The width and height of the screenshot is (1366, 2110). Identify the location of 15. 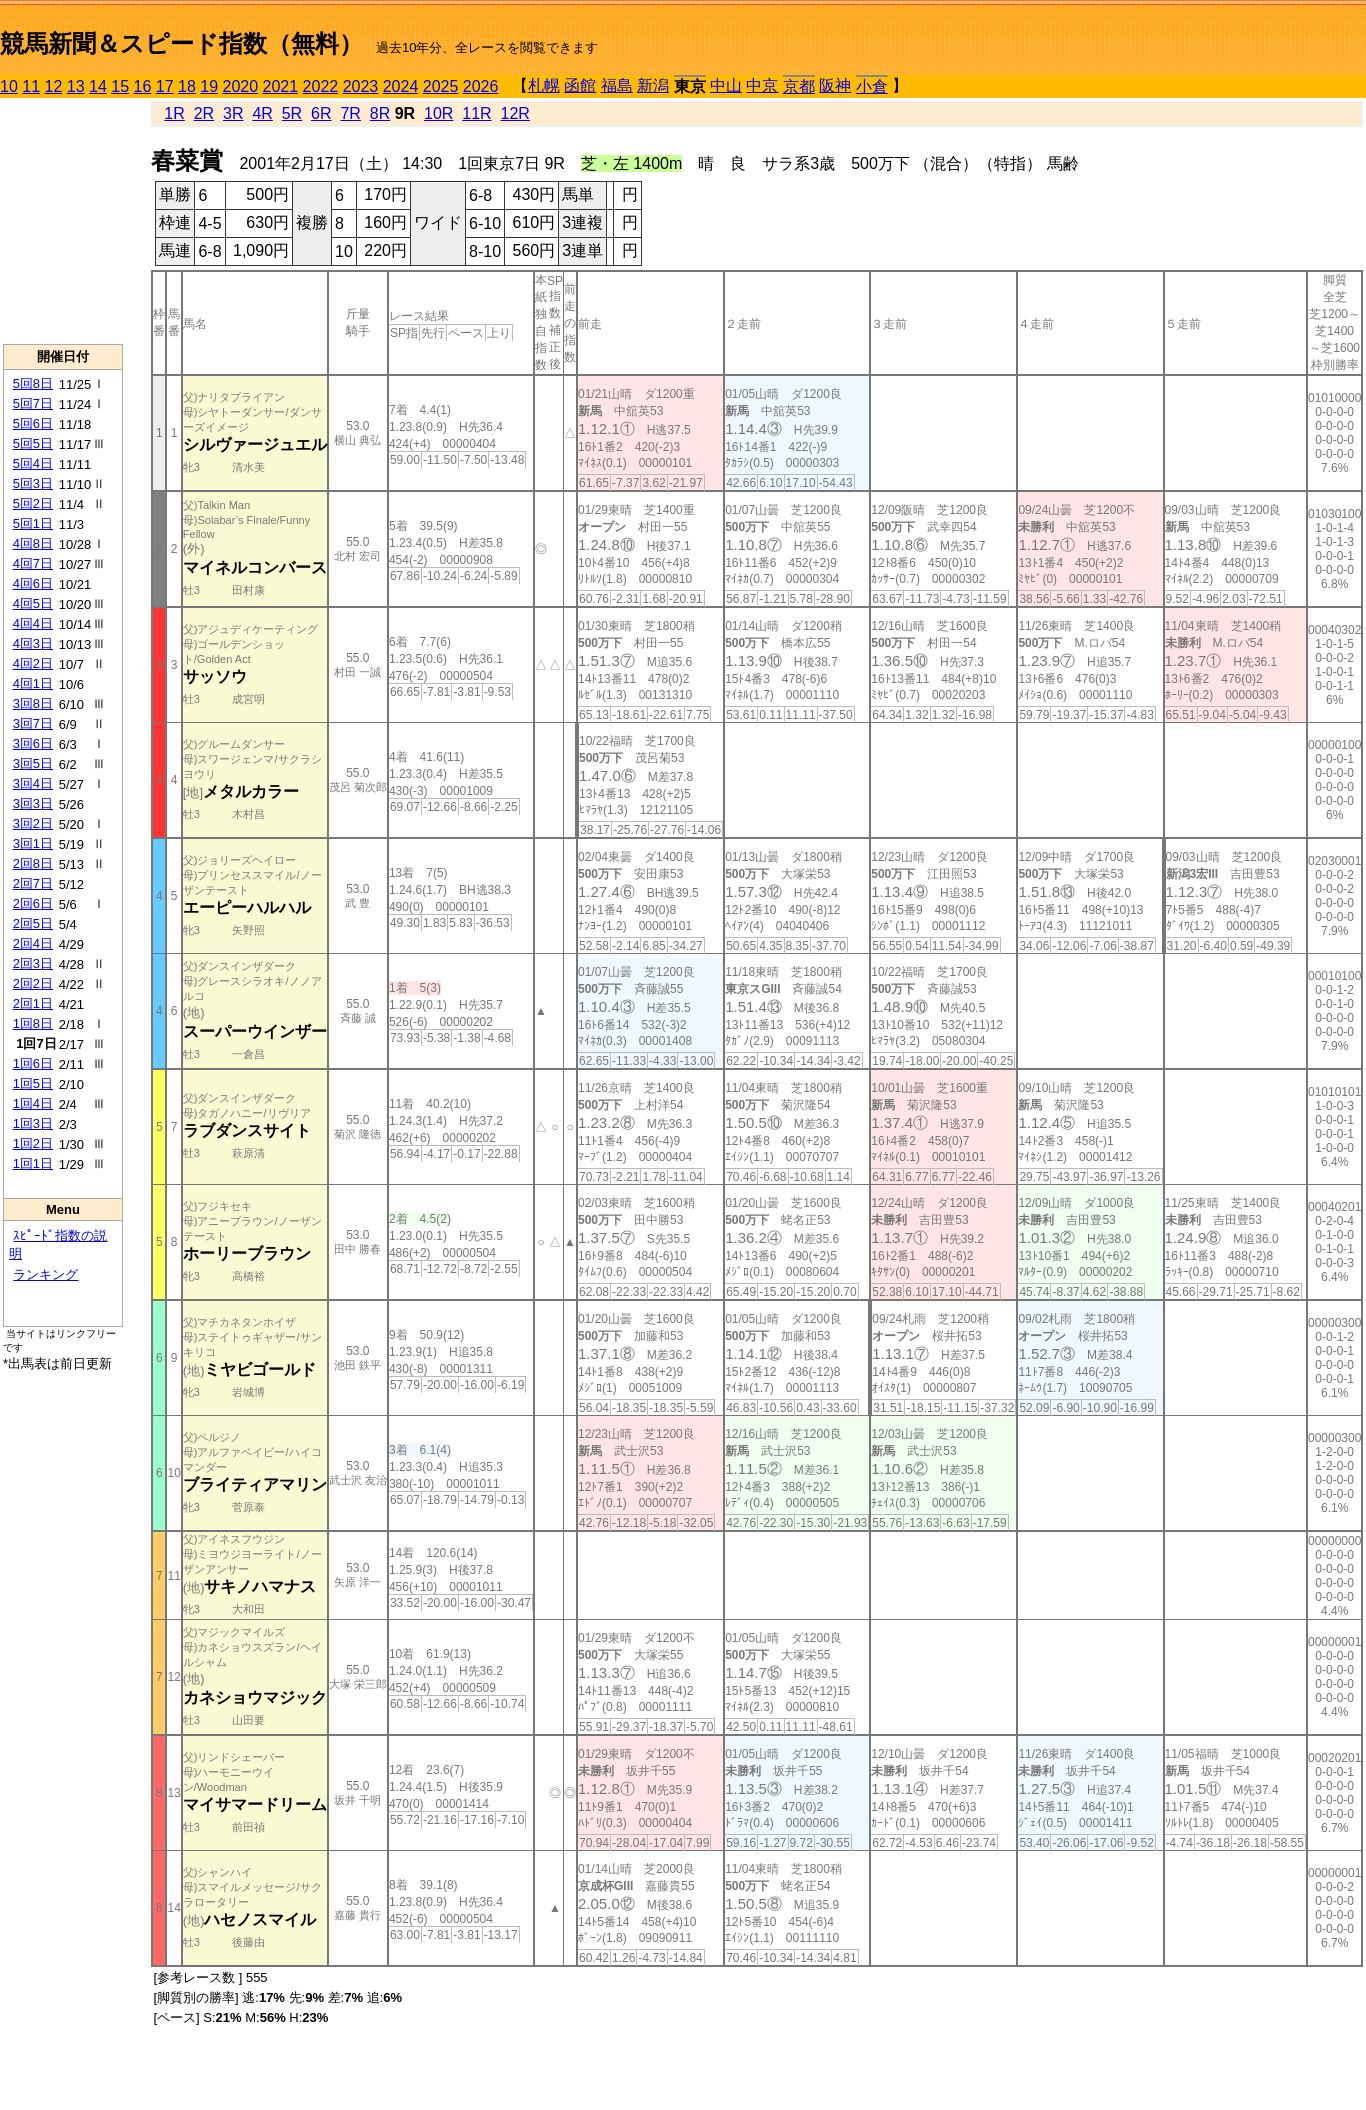
(120, 86).